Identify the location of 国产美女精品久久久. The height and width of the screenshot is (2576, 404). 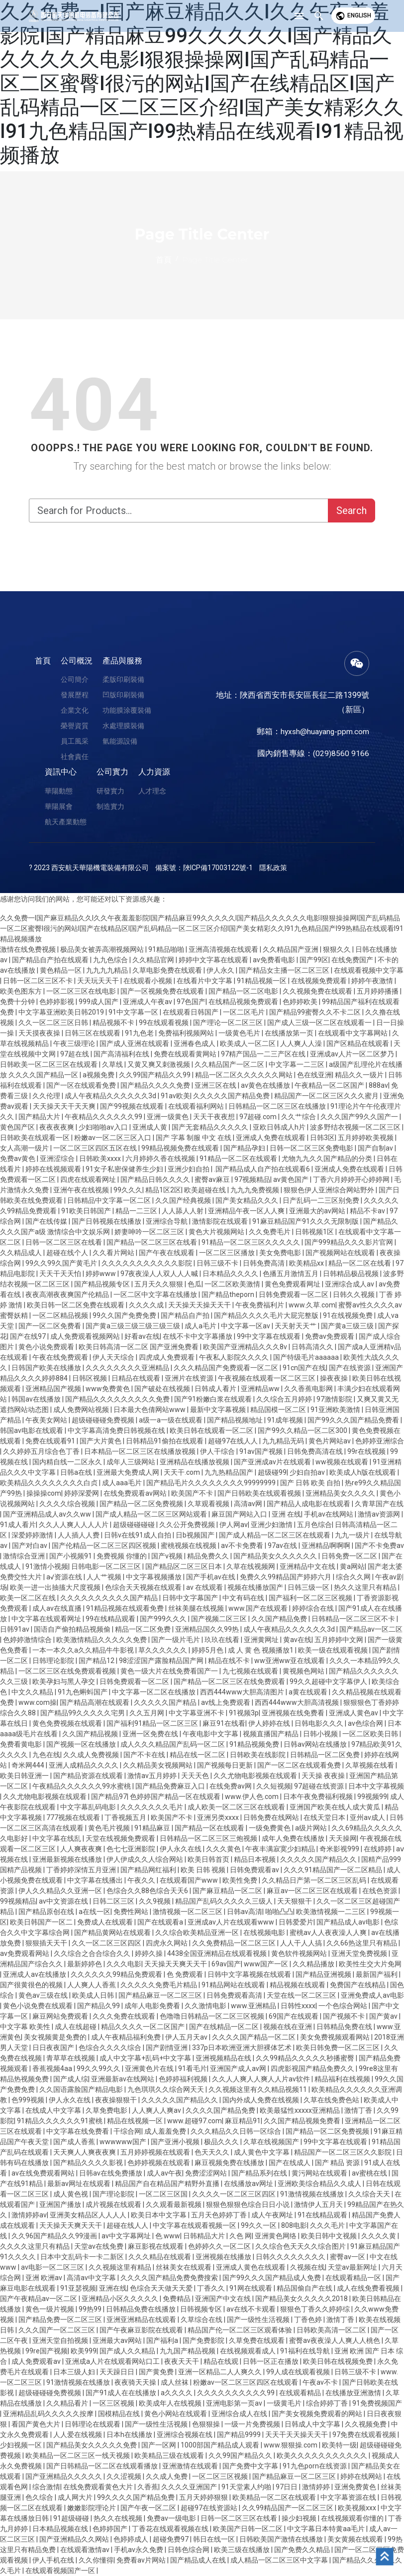
(247, 1200).